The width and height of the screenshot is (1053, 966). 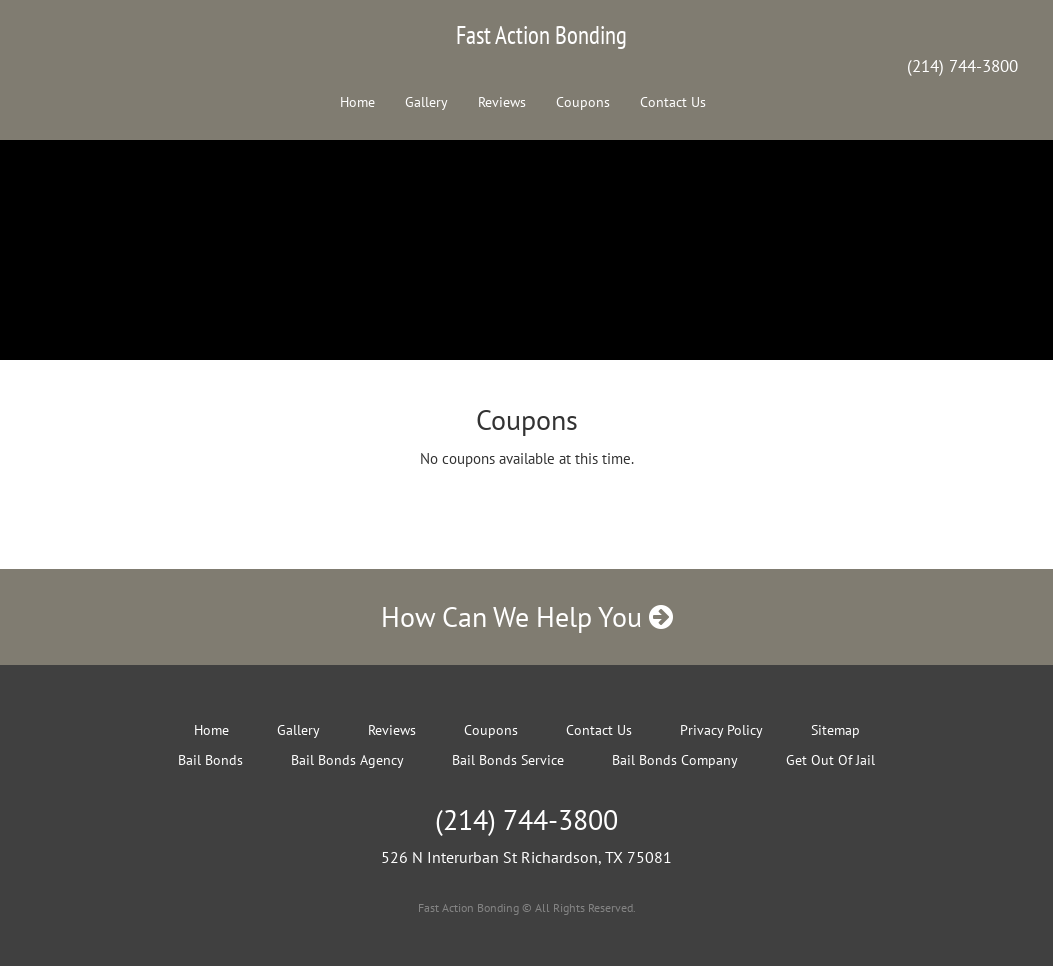 I want to click on Reviews, so click(x=502, y=102).